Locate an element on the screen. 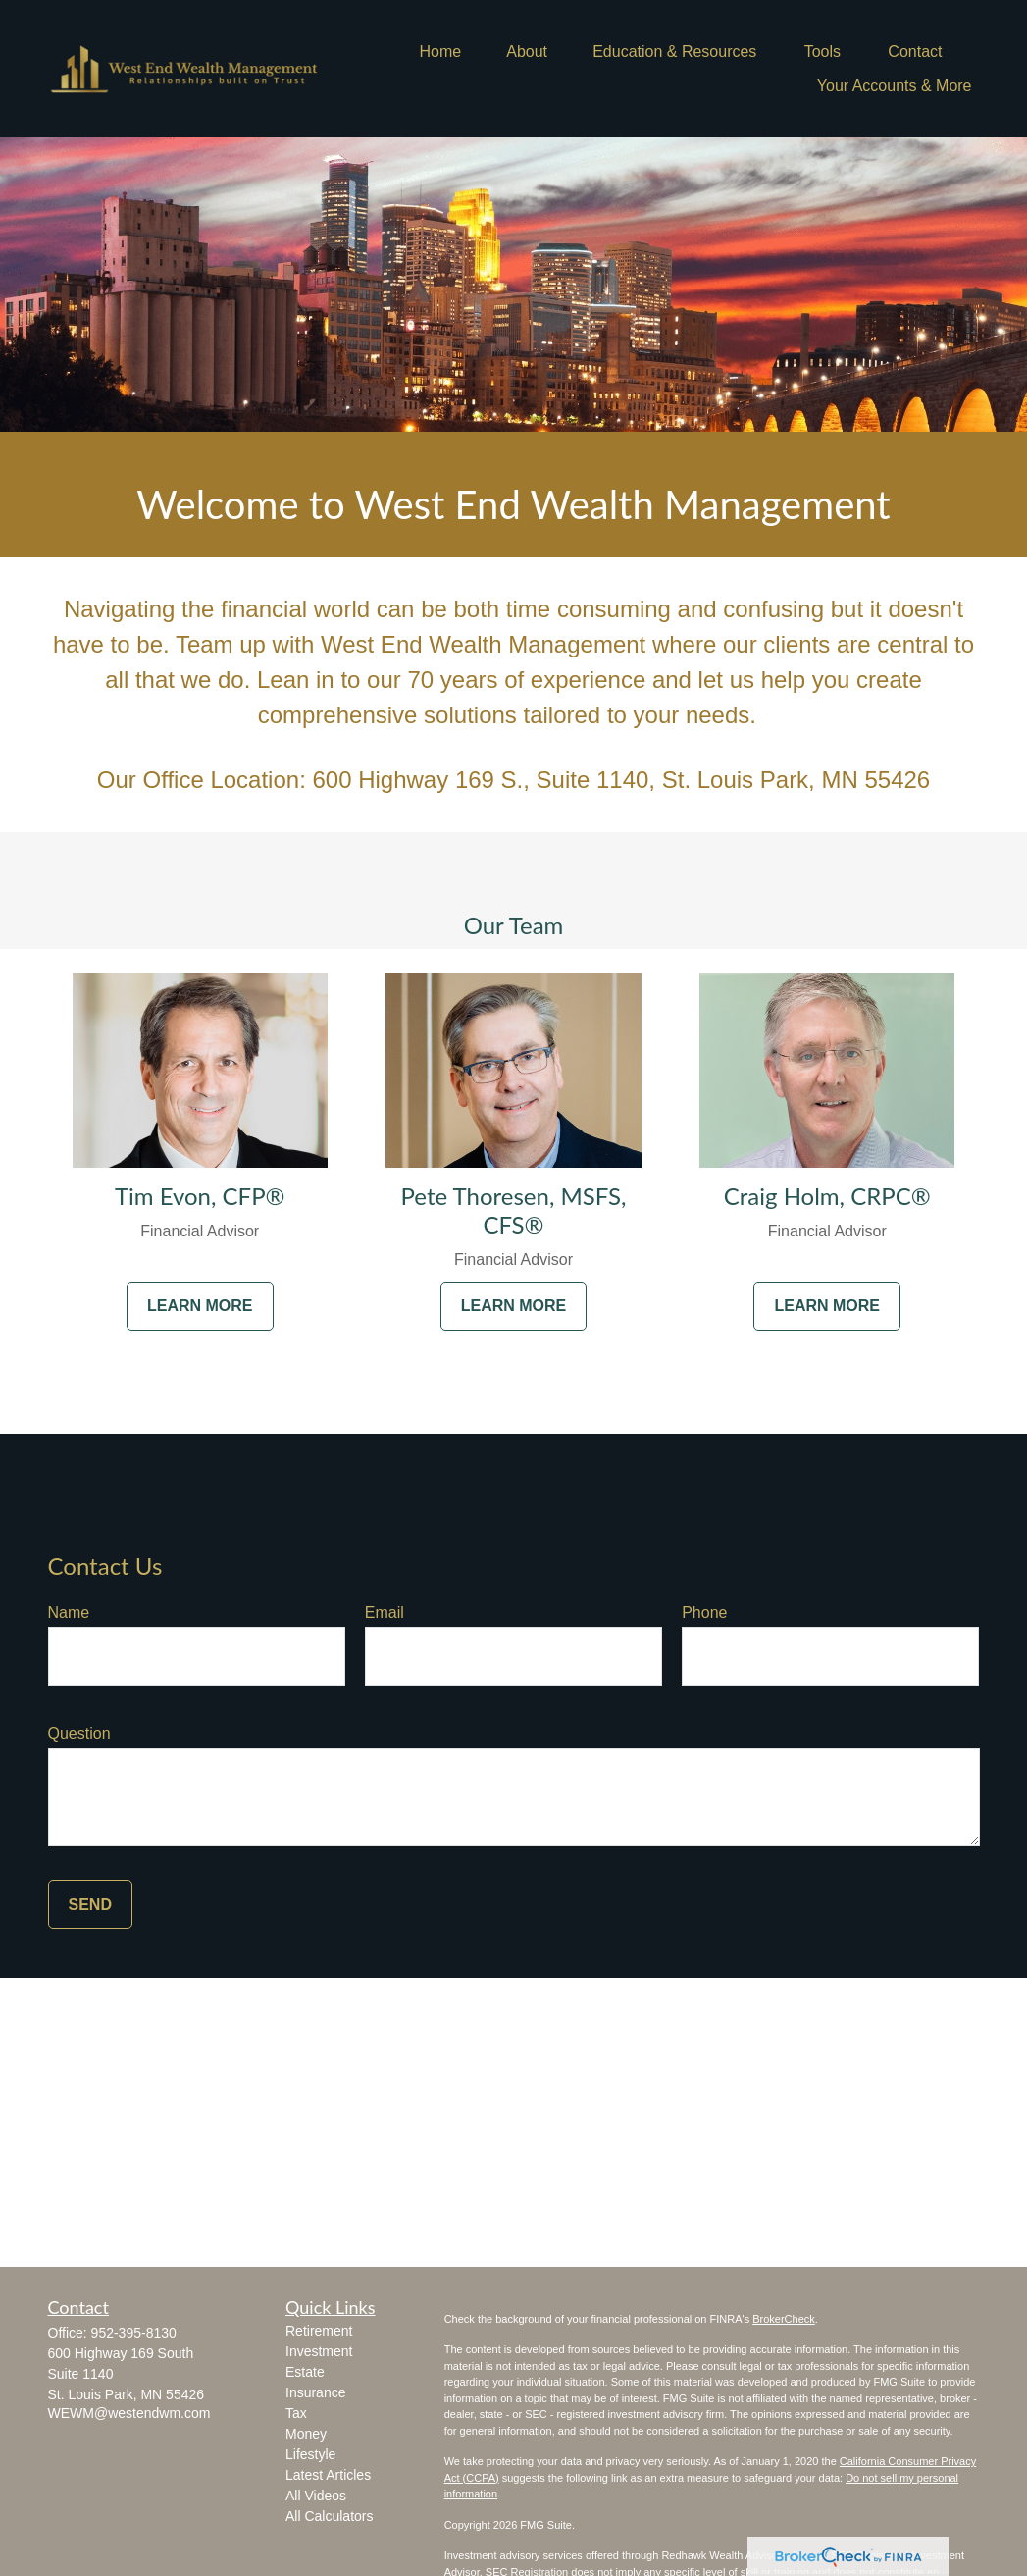 Image resolution: width=1027 pixels, height=2576 pixels. All Videos is located at coordinates (315, 2495).